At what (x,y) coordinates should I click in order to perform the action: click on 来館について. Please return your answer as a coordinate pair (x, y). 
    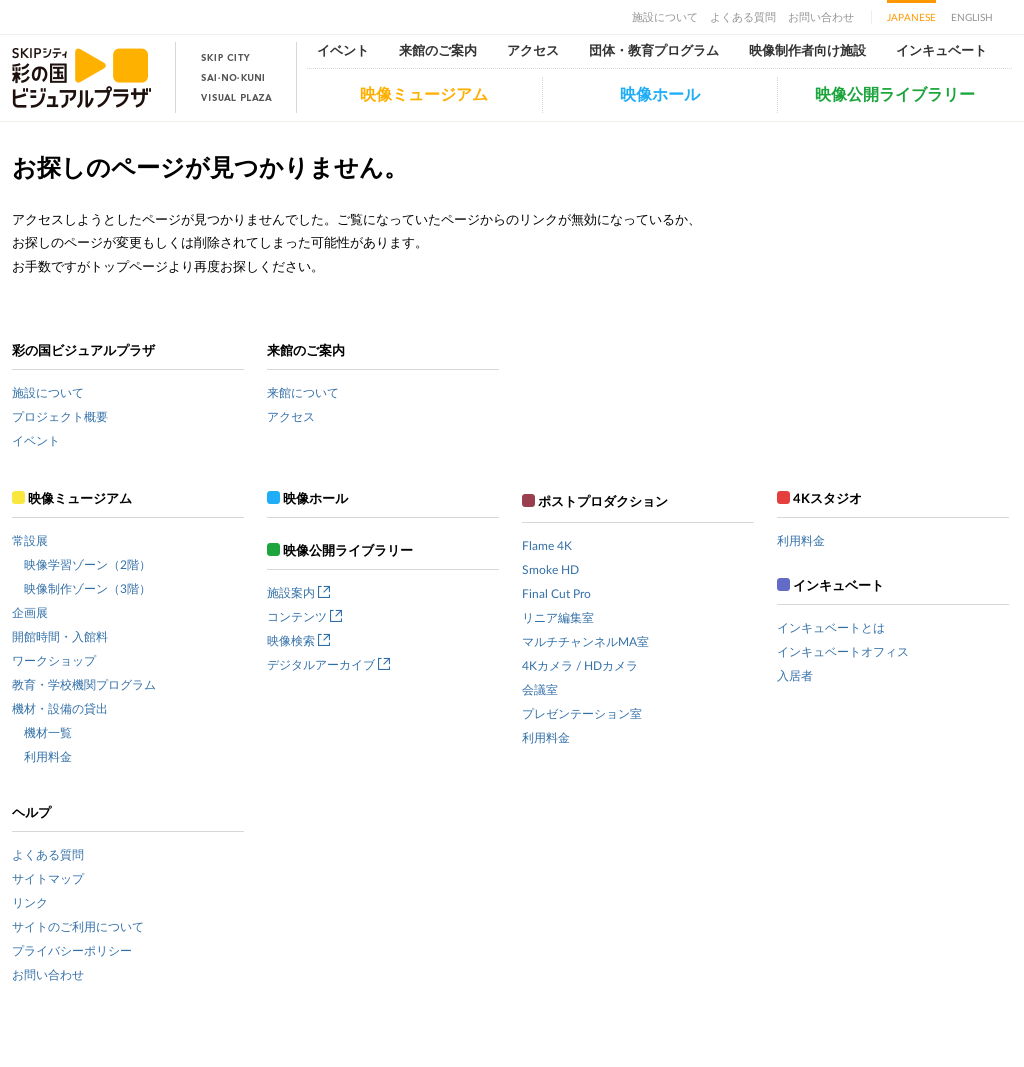
    Looking at the image, I should click on (303, 393).